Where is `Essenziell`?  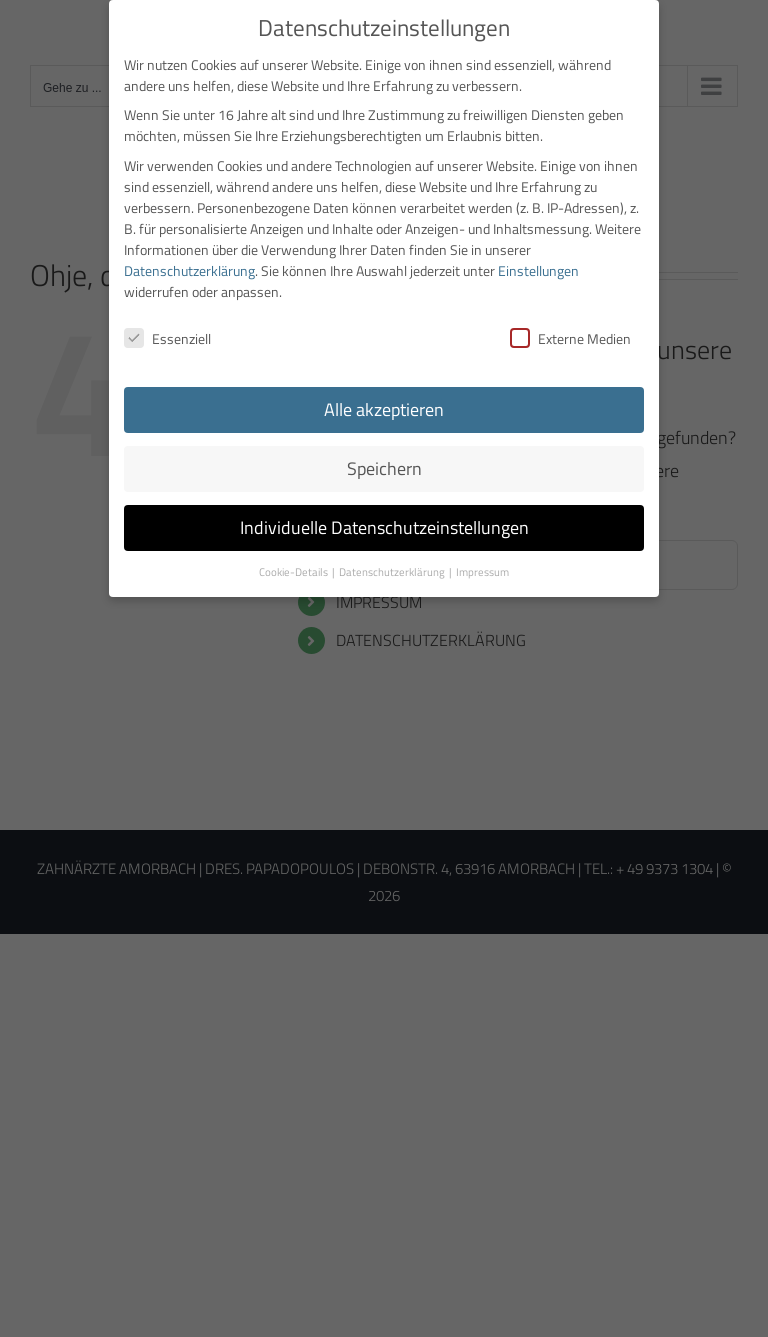 Essenziell is located at coordinates (167, 332).